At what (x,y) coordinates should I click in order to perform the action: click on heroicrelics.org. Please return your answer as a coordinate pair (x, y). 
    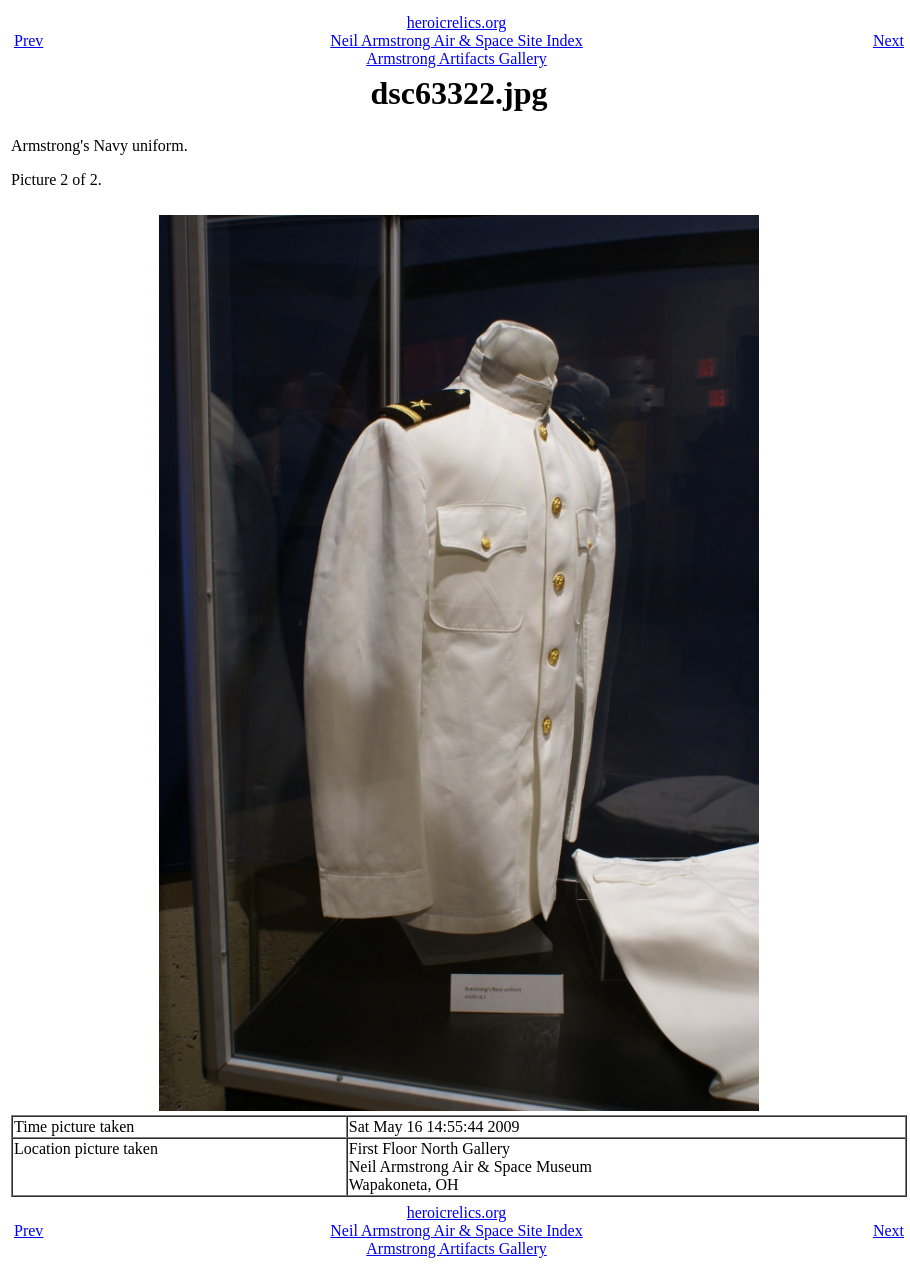
    Looking at the image, I should click on (457, 22).